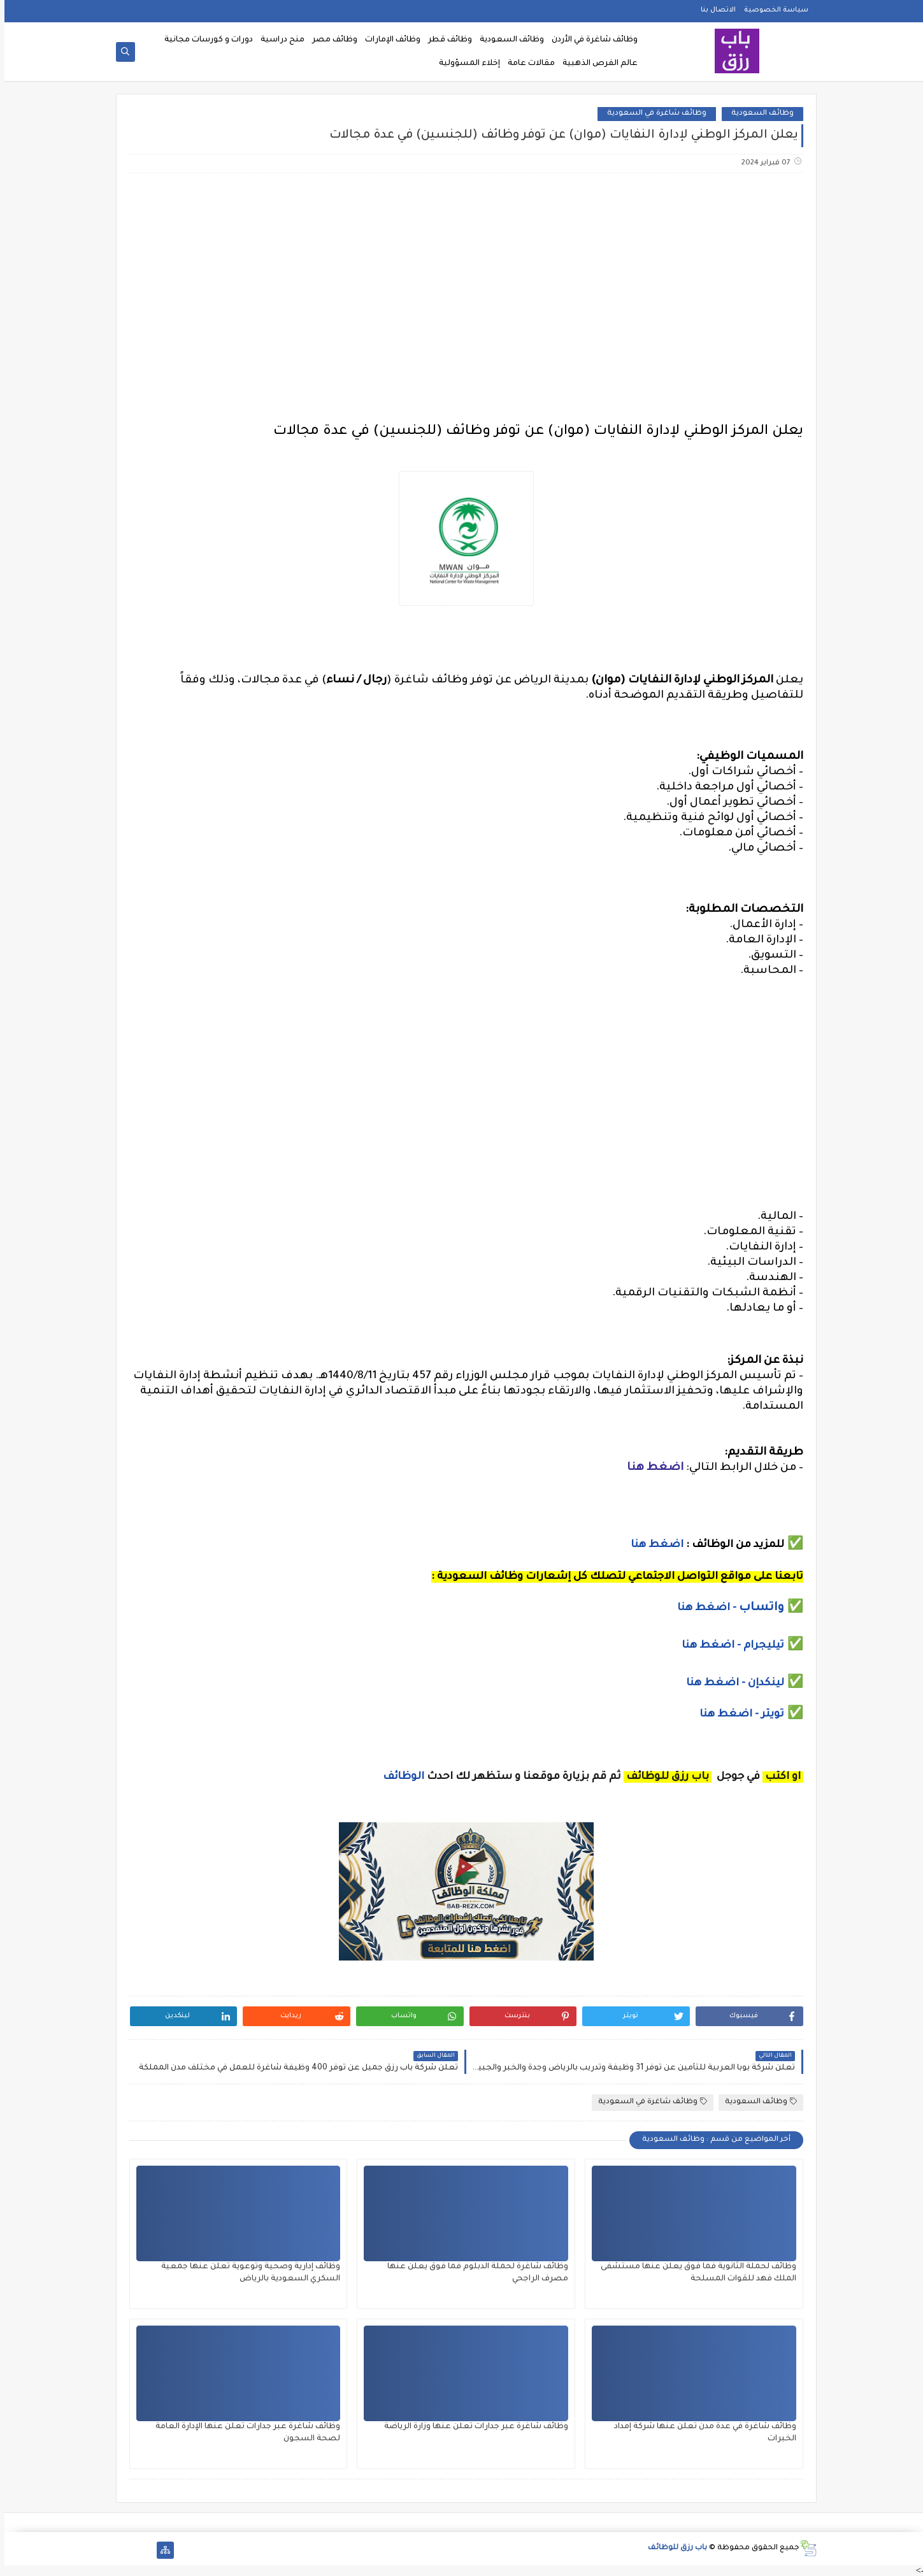 The width and height of the screenshot is (923, 2576). I want to click on الوظائف, so click(398, 1777).